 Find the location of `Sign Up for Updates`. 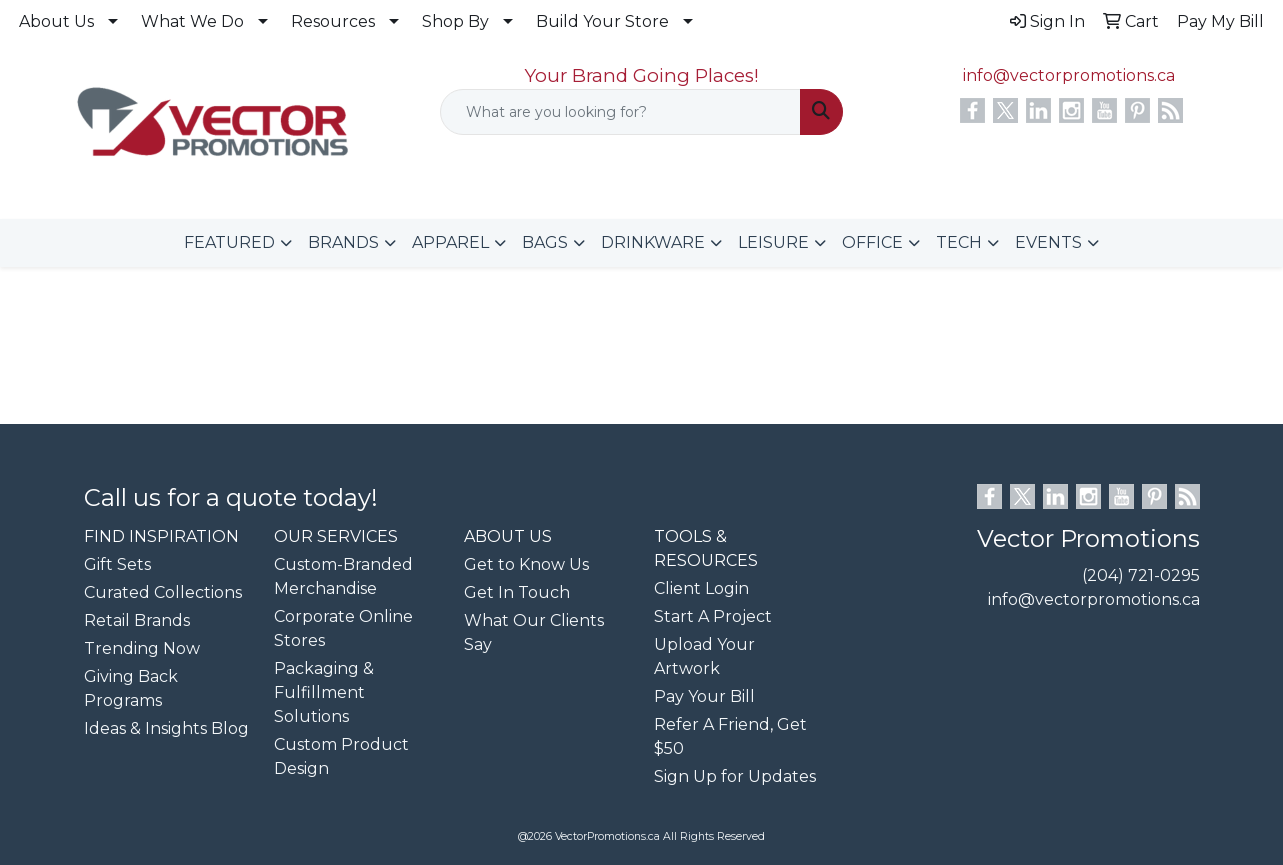

Sign Up for Updates is located at coordinates (735, 776).